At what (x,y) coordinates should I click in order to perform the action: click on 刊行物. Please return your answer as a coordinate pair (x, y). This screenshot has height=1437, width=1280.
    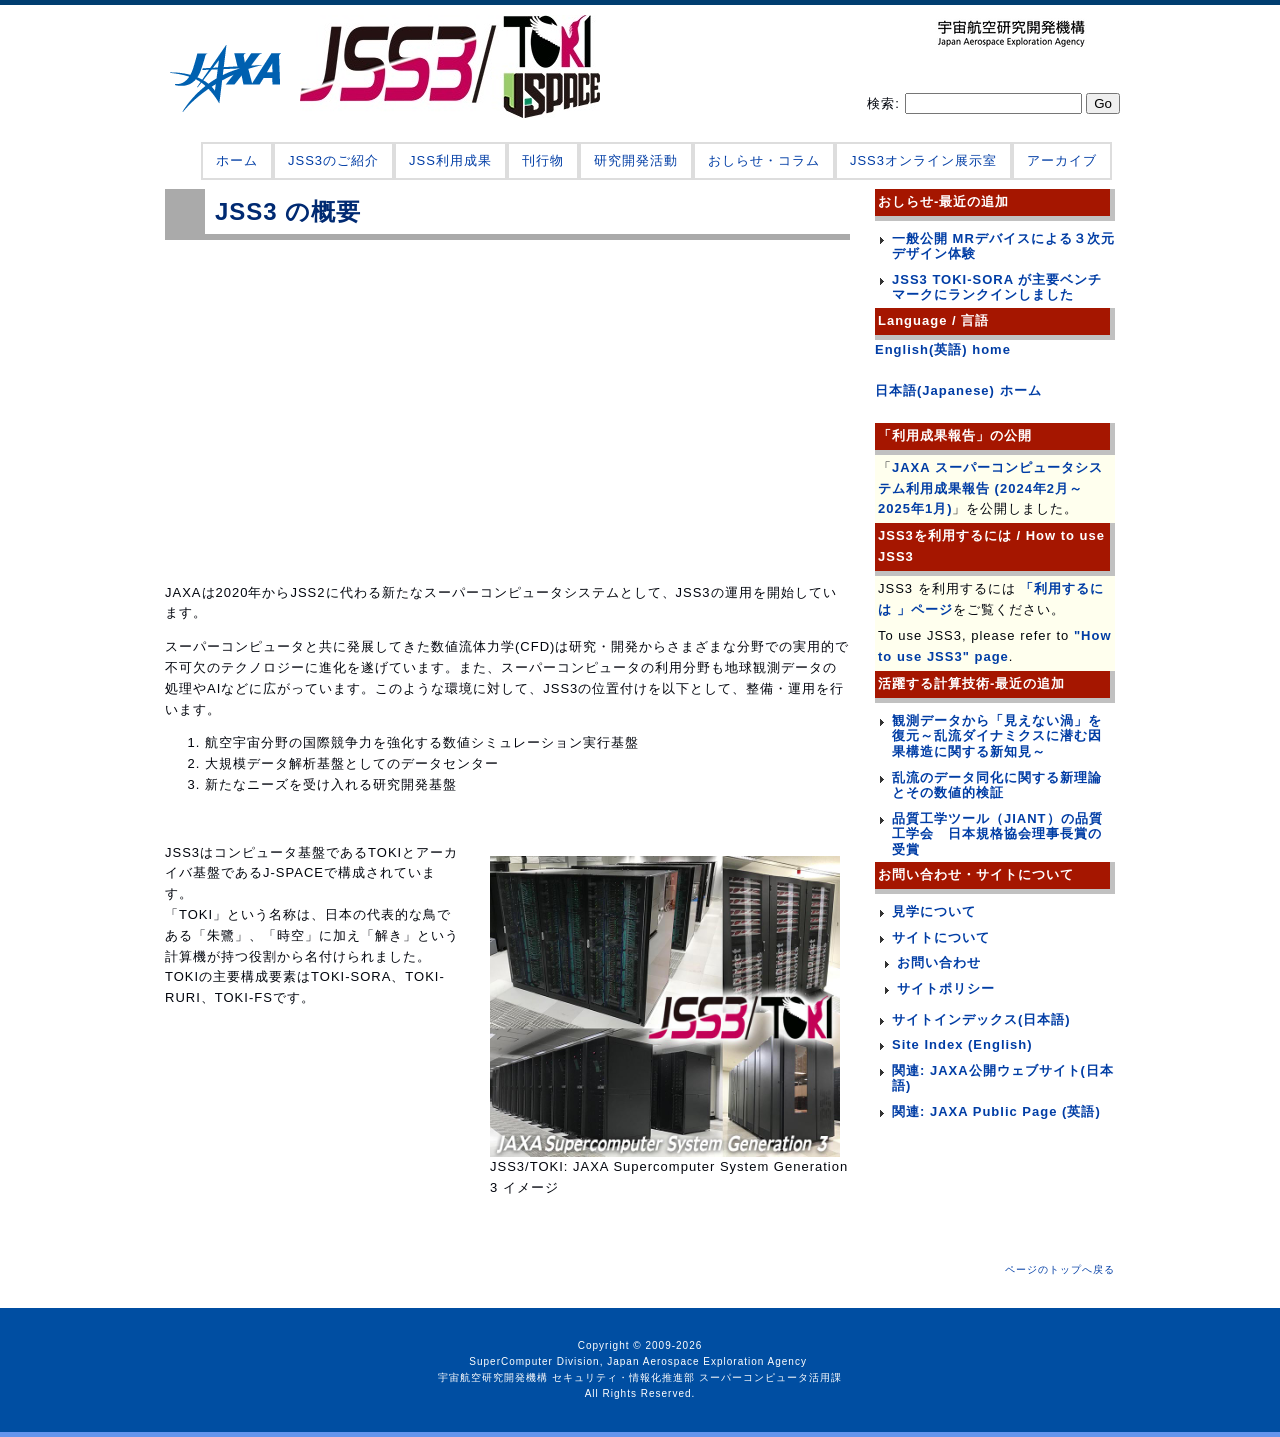
    Looking at the image, I should click on (543, 160).